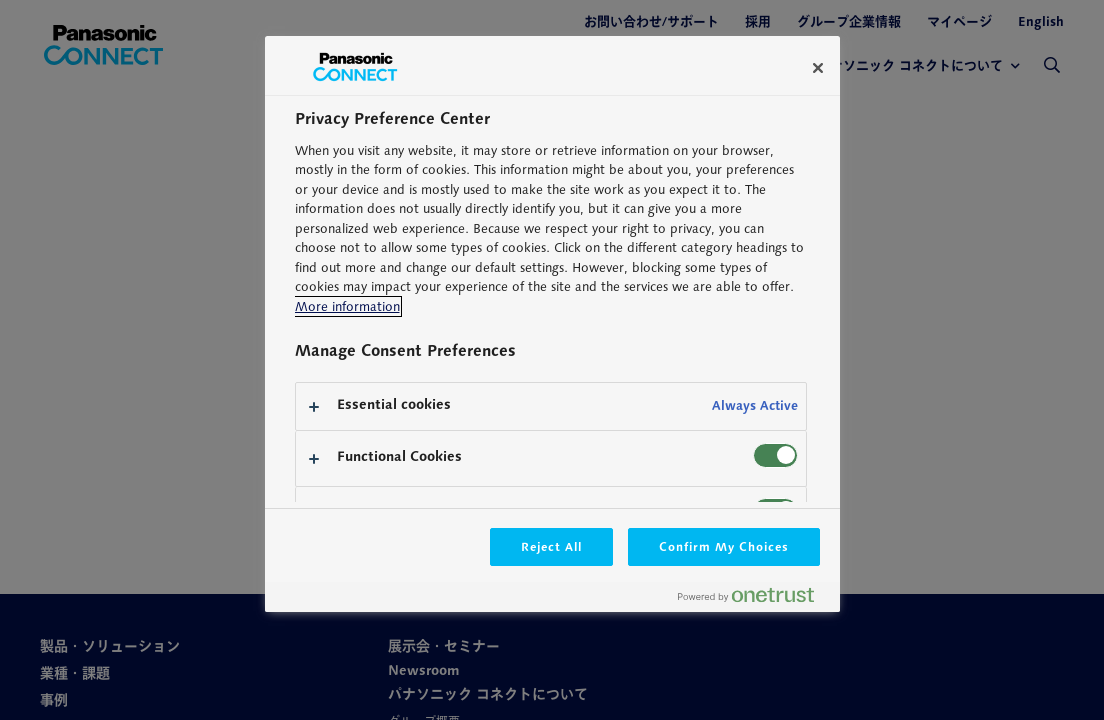 This screenshot has width=1104, height=720. Describe the element at coordinates (818, 68) in the screenshot. I see `[Close]` at that location.